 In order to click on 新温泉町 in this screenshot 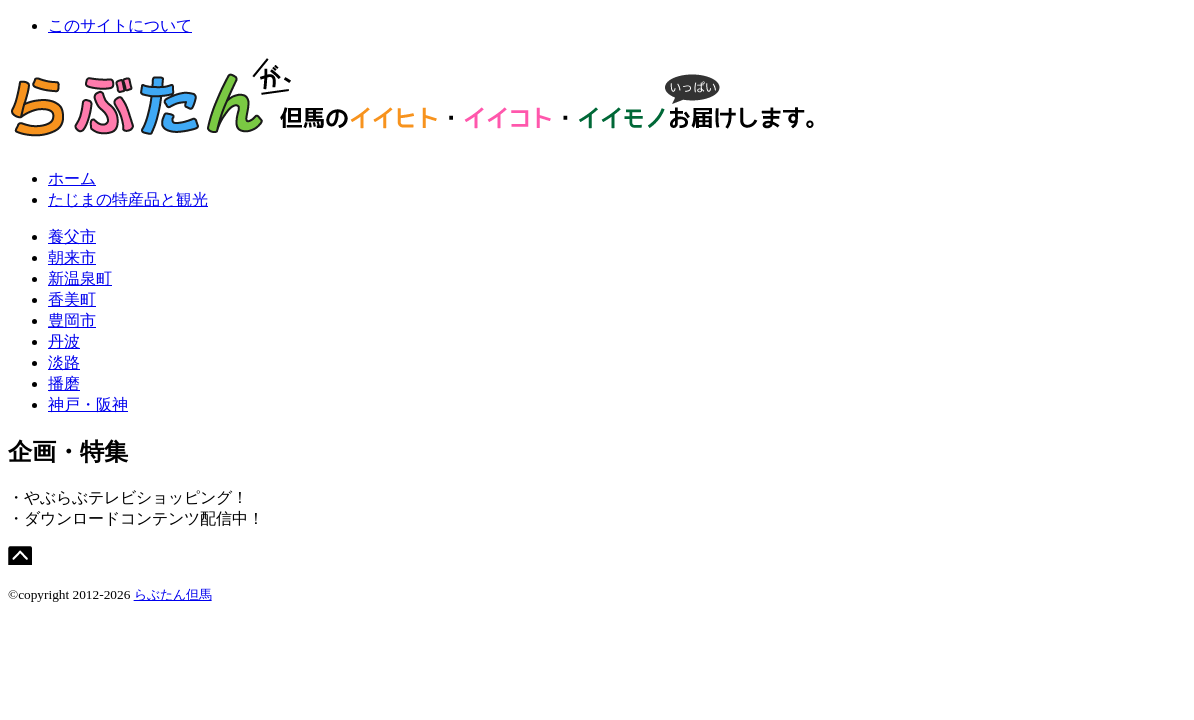, I will do `click(80, 278)`.